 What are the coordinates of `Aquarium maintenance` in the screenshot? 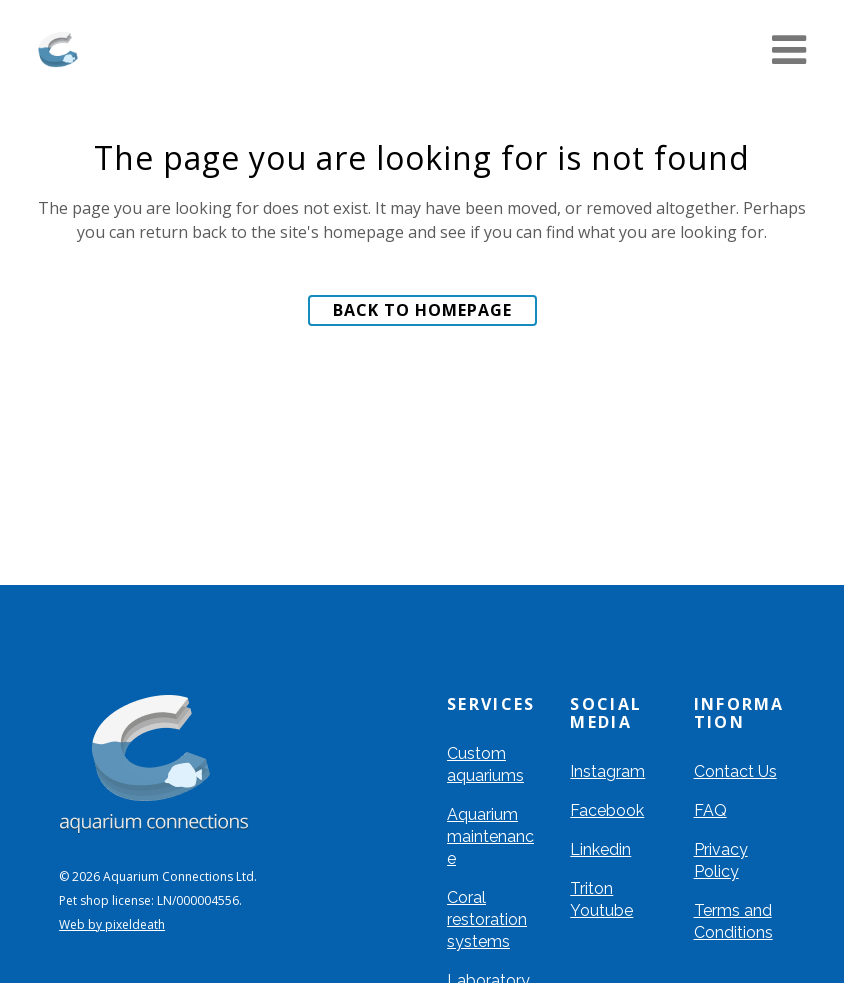 It's located at (490, 836).